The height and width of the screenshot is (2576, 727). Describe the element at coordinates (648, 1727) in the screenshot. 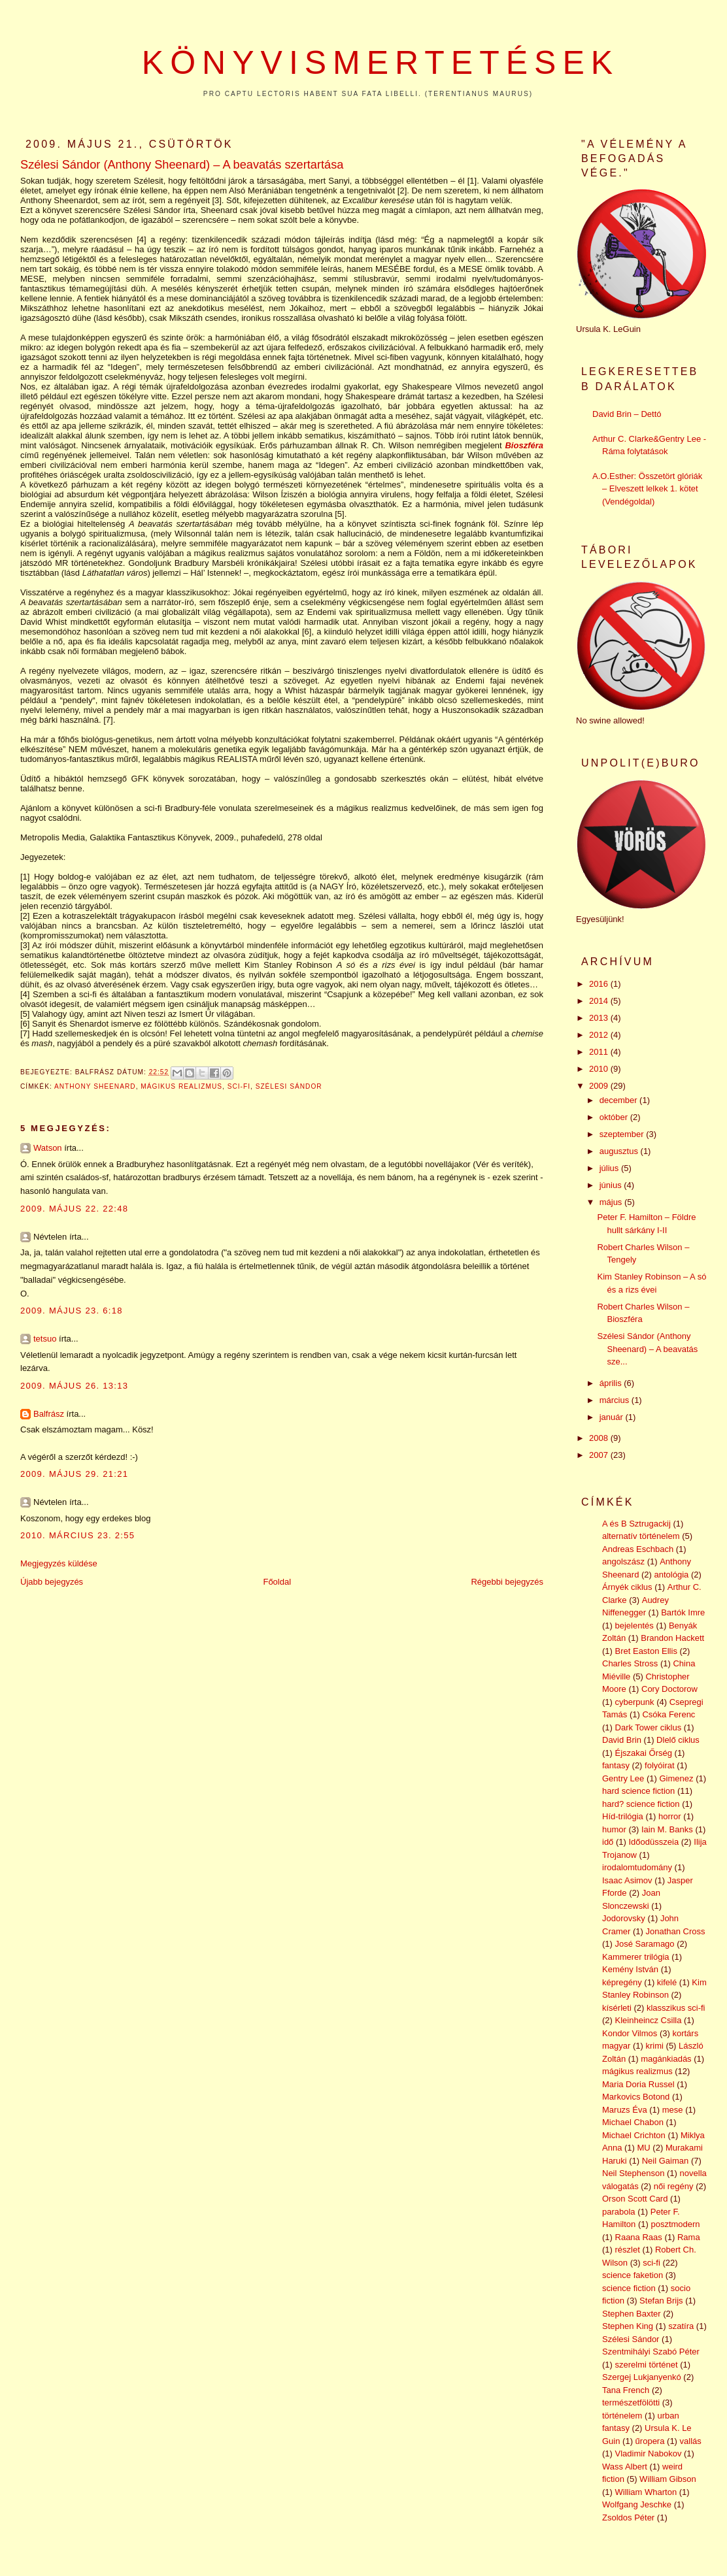

I see `Dark Tower ciklus` at that location.